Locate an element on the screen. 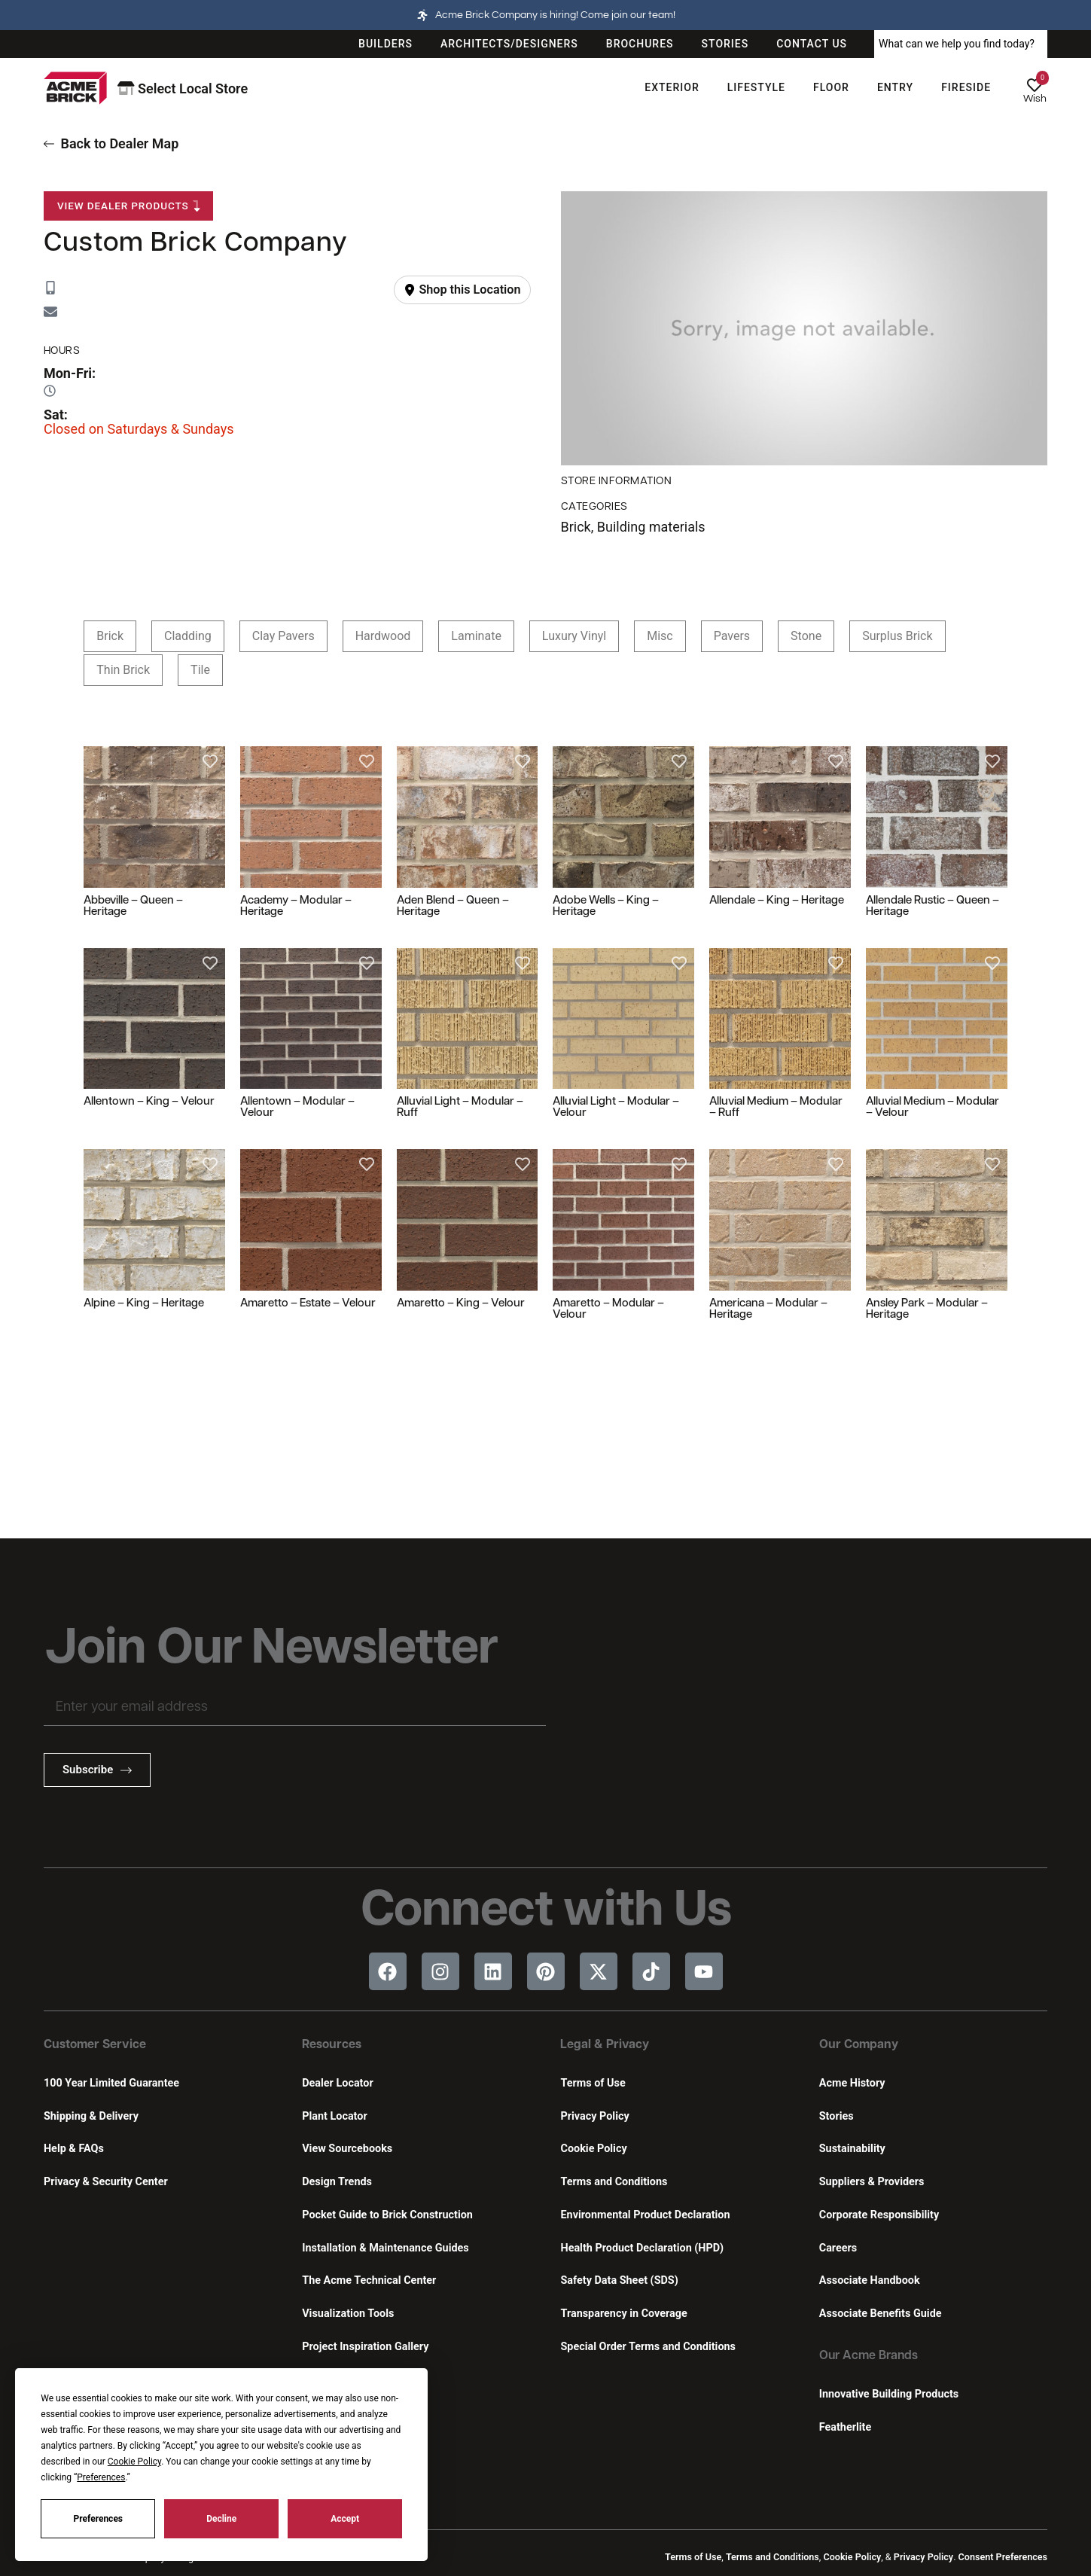  Innovative Building Products is located at coordinates (888, 2394).